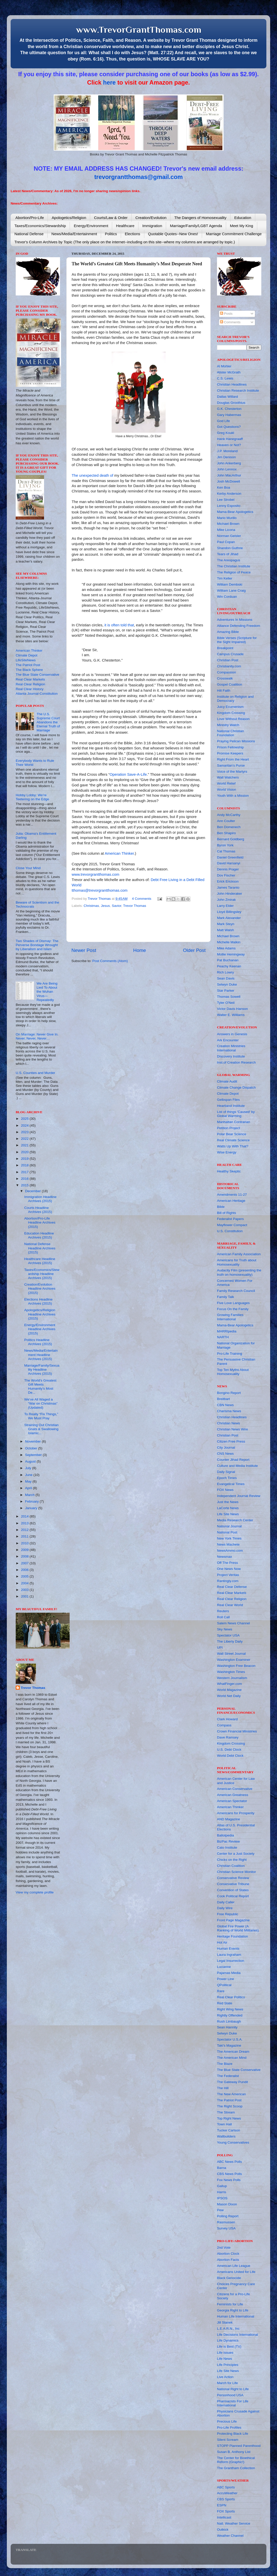  Describe the element at coordinates (227, 2383) in the screenshot. I see `March for Life` at that location.